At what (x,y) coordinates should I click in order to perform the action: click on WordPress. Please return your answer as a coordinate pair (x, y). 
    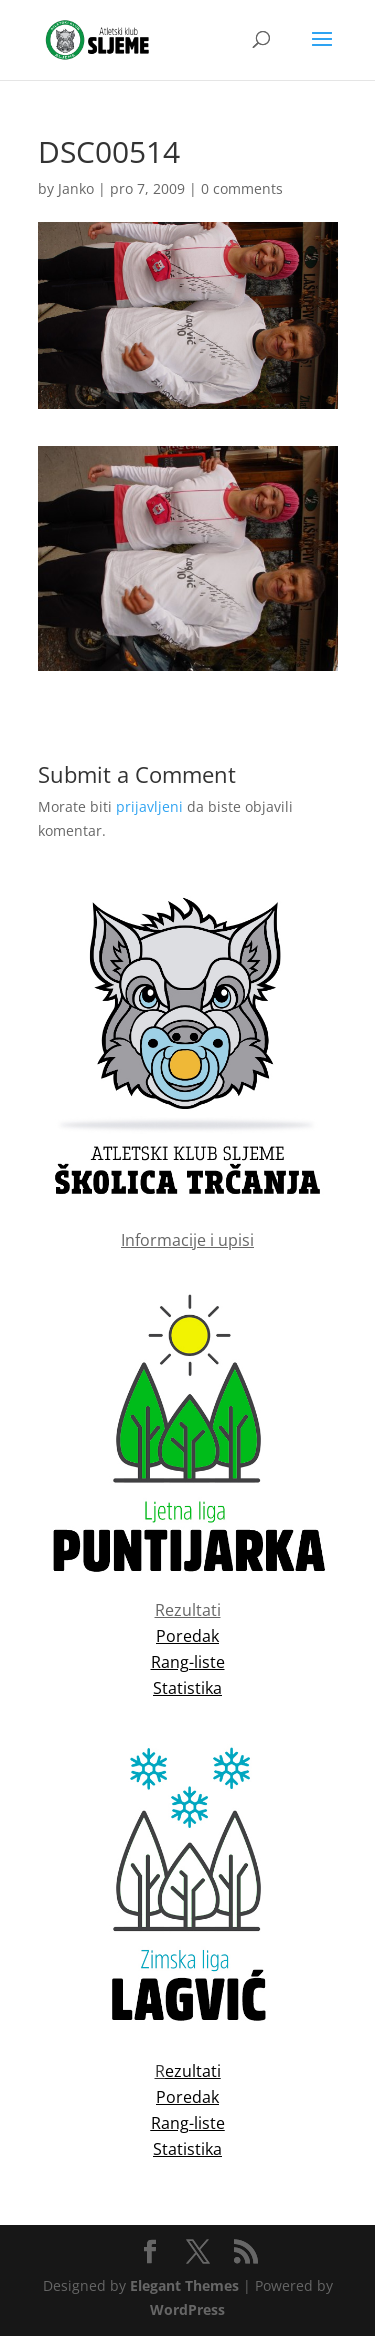
    Looking at the image, I should click on (187, 2309).